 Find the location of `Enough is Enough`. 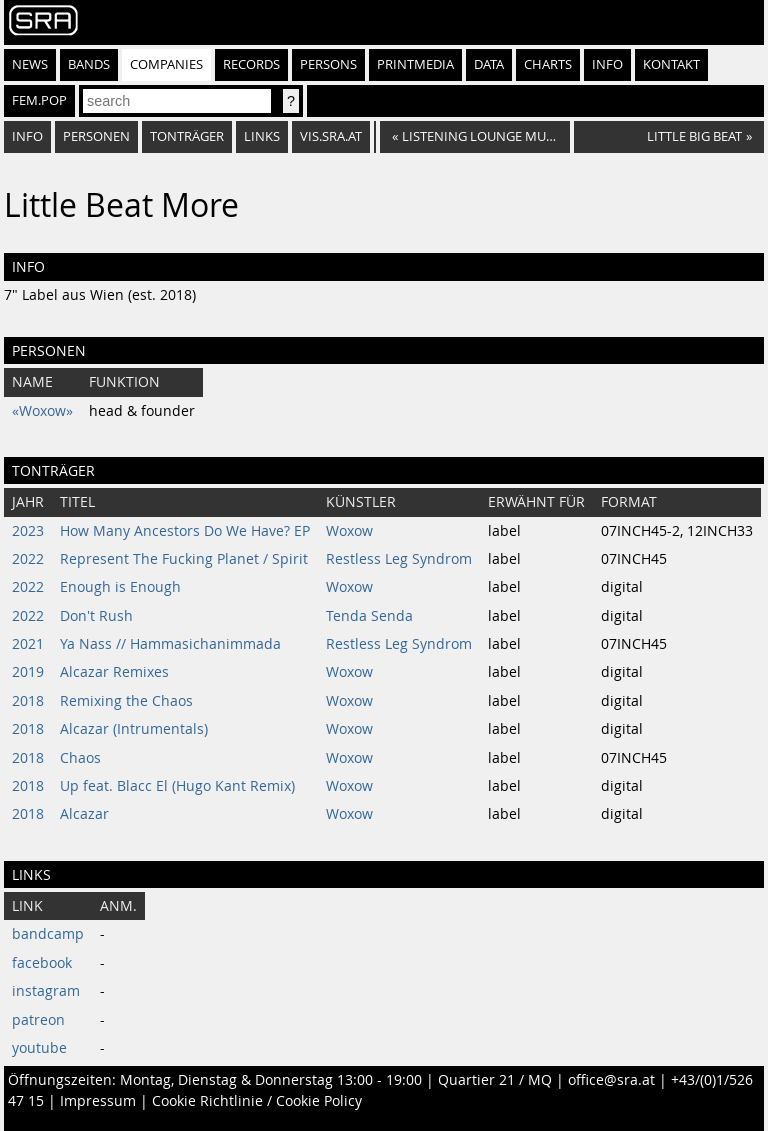

Enough is Enough is located at coordinates (120, 587).